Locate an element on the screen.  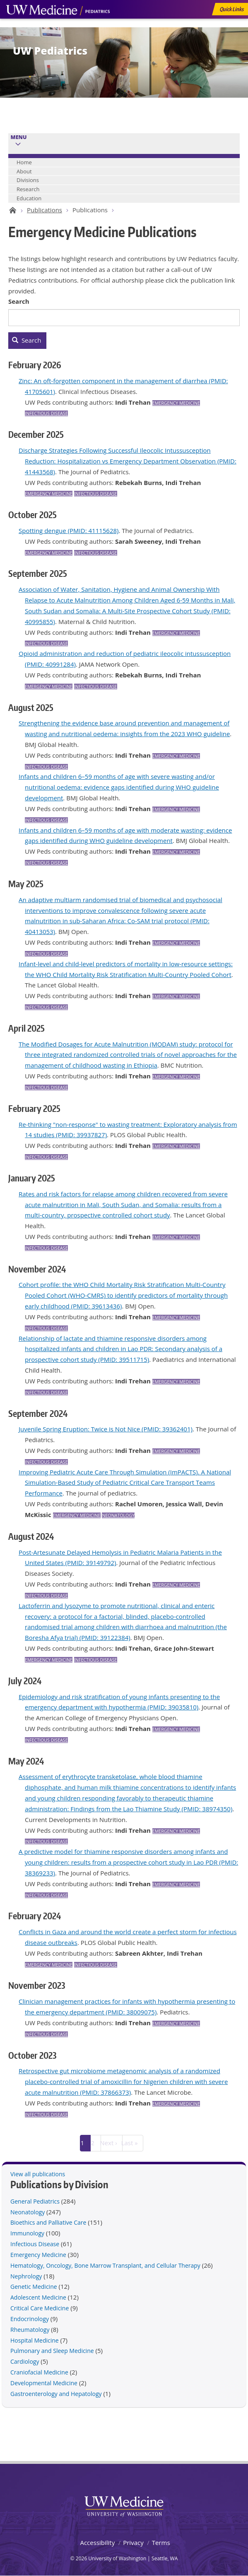
Infectious Disease is located at coordinates (46, 413).